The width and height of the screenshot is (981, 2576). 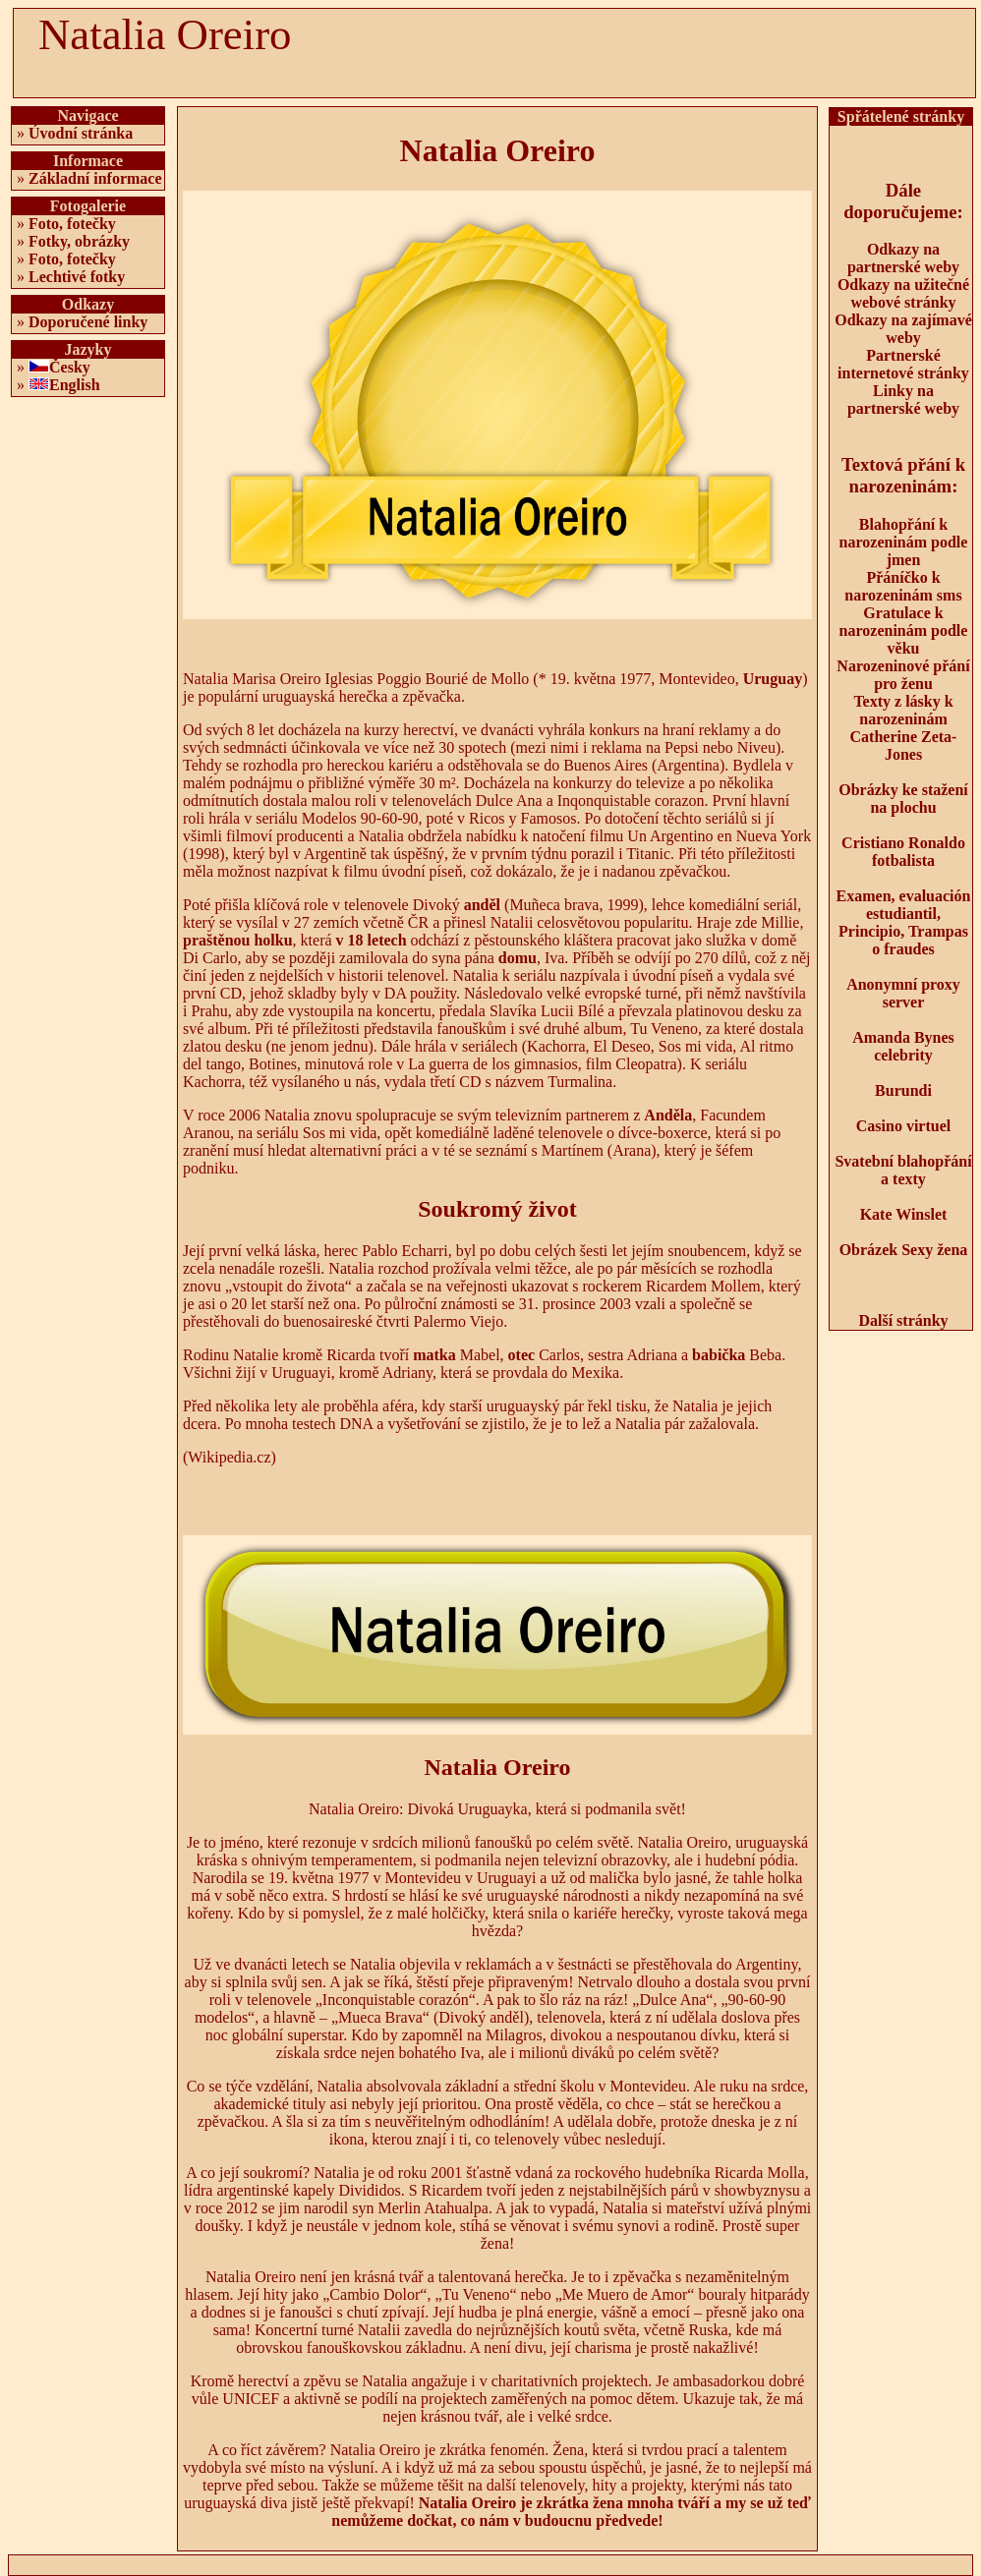 I want to click on Základní informace, so click(x=95, y=178).